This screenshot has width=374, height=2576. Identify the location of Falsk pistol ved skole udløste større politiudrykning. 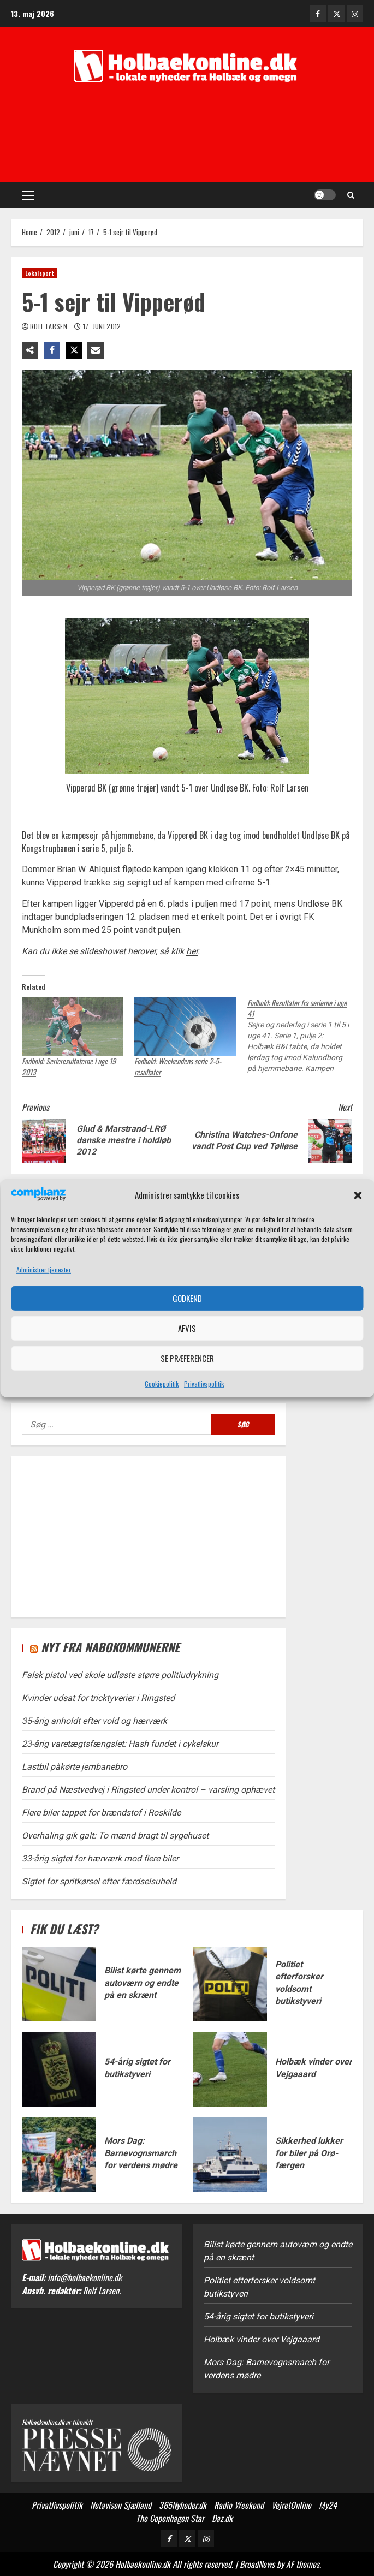
(120, 1675).